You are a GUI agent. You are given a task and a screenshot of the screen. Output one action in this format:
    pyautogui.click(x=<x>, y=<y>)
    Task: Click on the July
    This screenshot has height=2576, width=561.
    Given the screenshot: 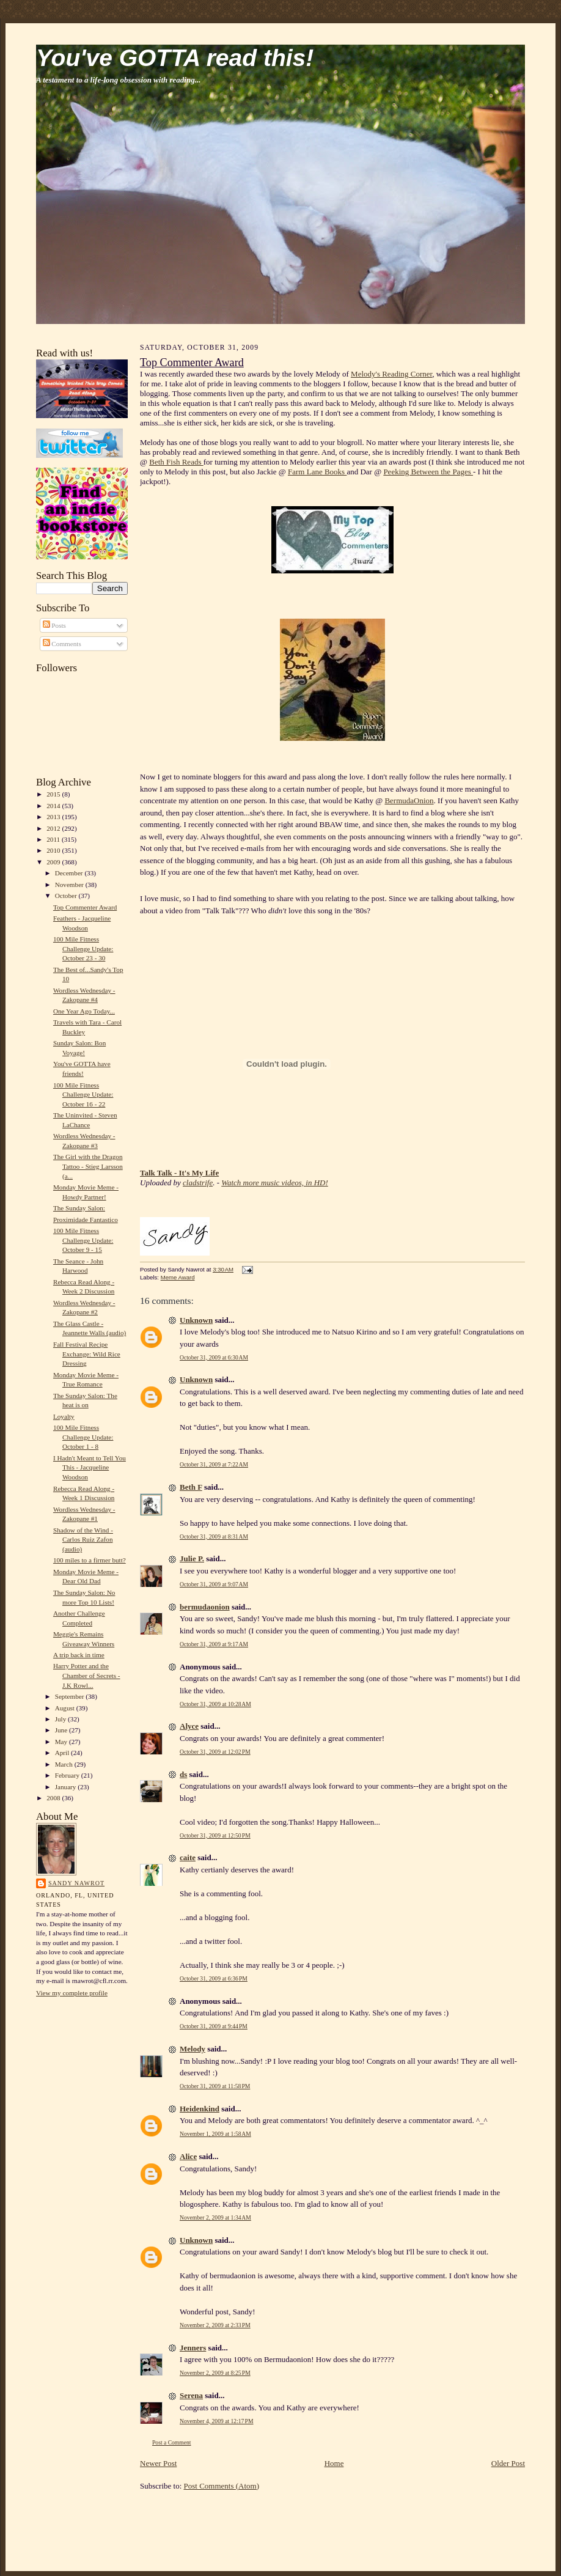 What is the action you would take?
    pyautogui.click(x=61, y=1719)
    